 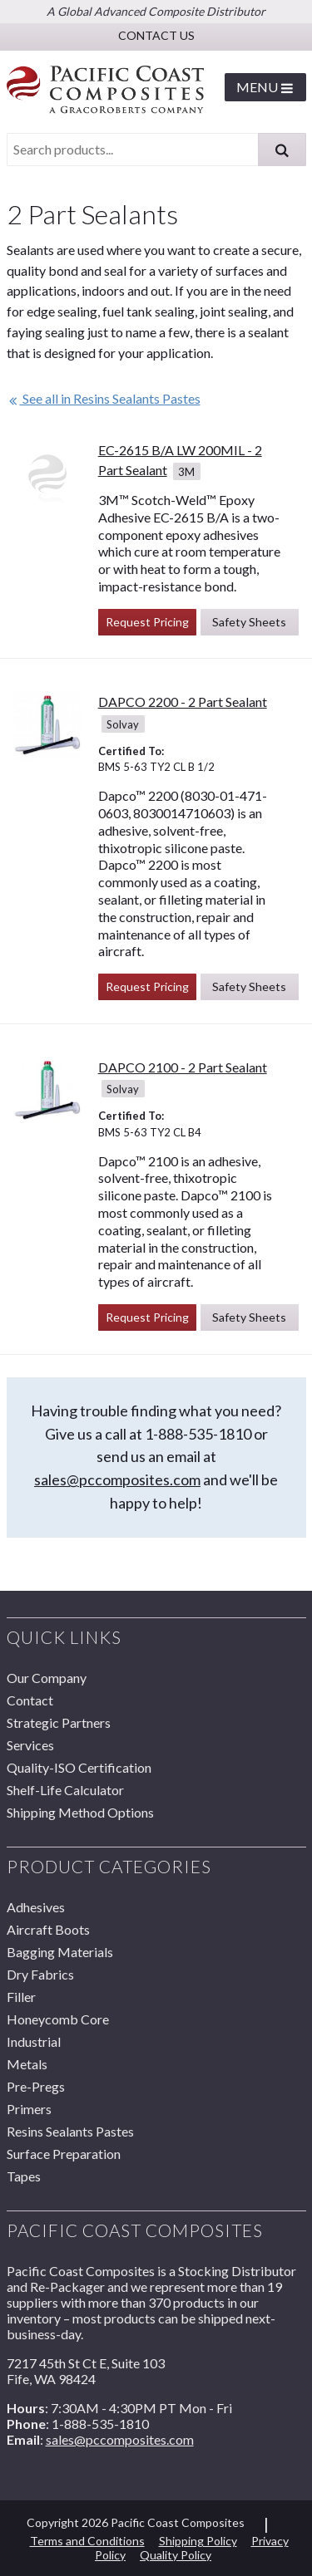 I want to click on Shipping Method Options, so click(x=80, y=1812).